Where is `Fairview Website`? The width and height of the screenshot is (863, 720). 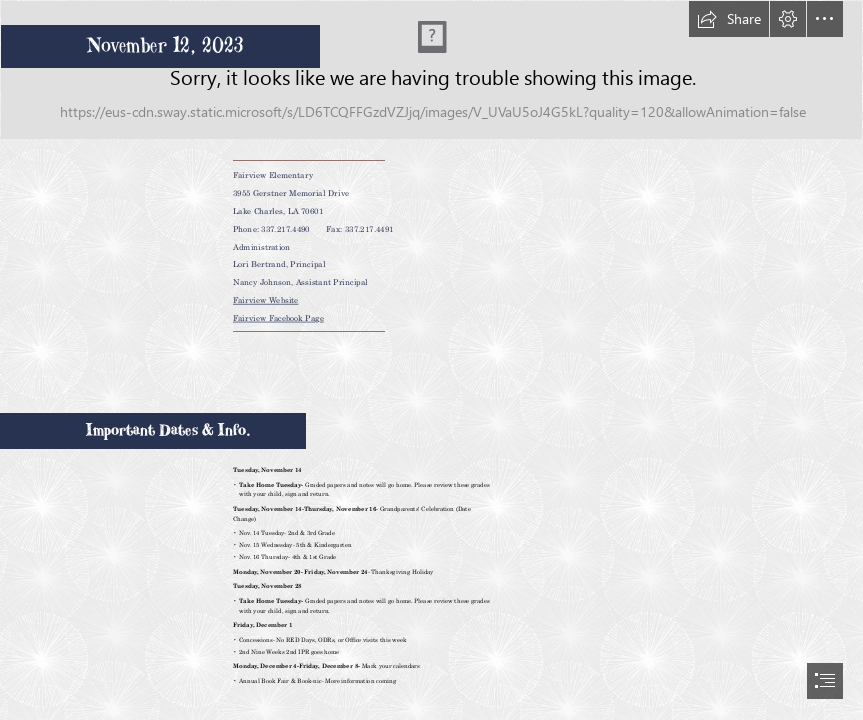 Fairview Website is located at coordinates (265, 299).